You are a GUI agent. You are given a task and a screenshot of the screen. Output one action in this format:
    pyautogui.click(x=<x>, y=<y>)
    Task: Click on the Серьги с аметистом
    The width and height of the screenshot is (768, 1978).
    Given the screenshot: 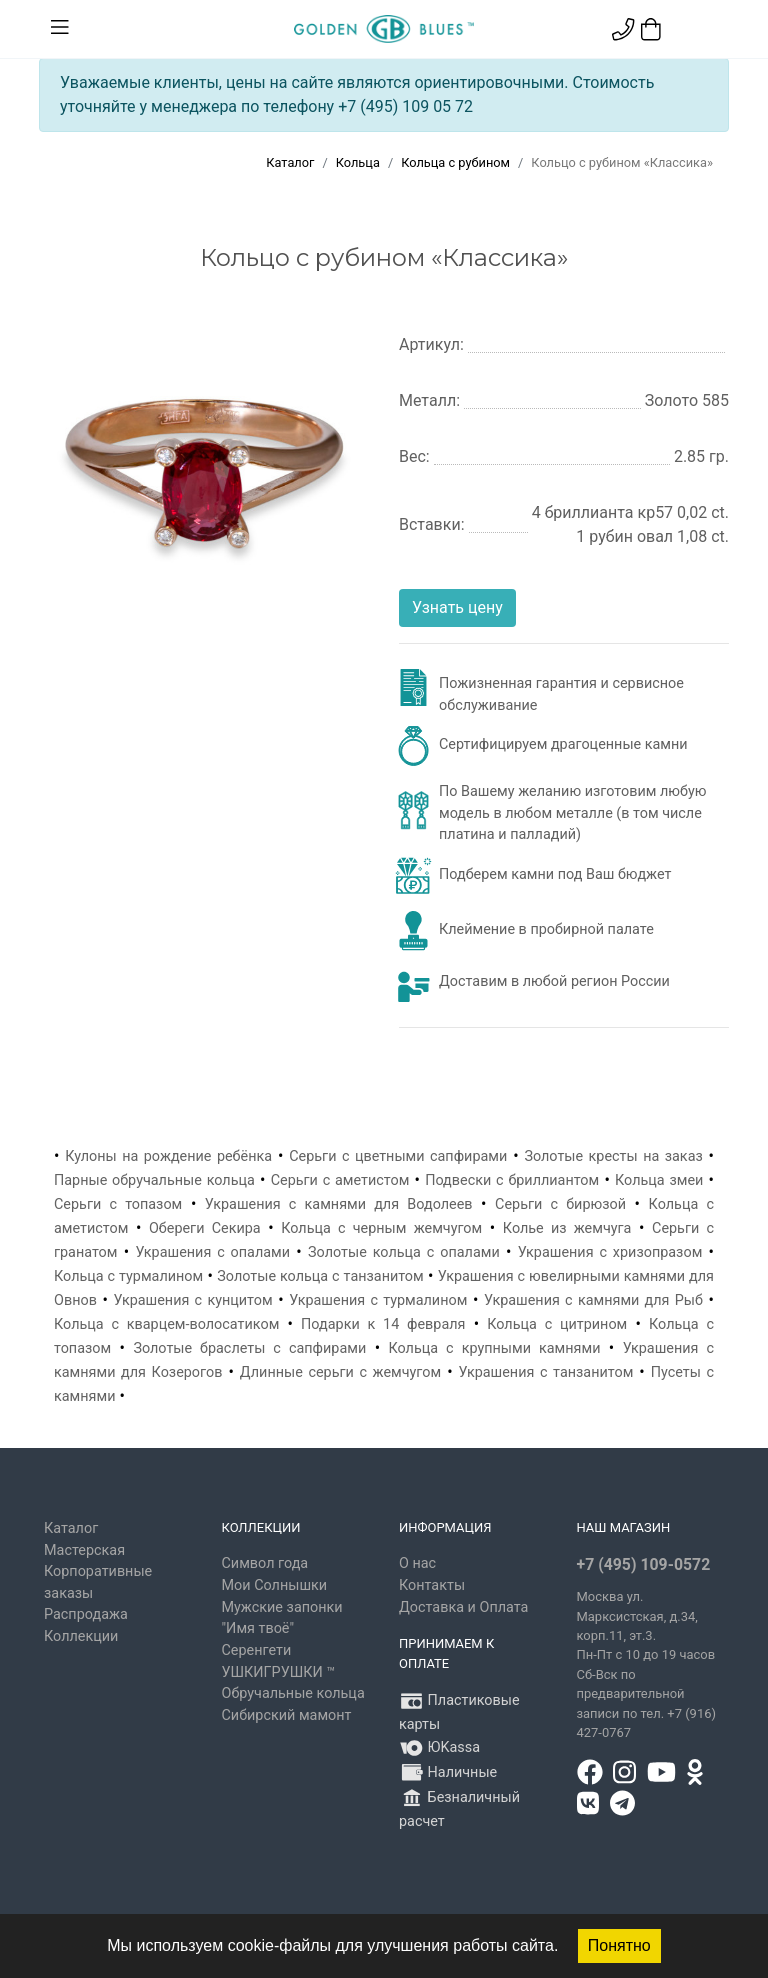 What is the action you would take?
    pyautogui.click(x=340, y=1180)
    